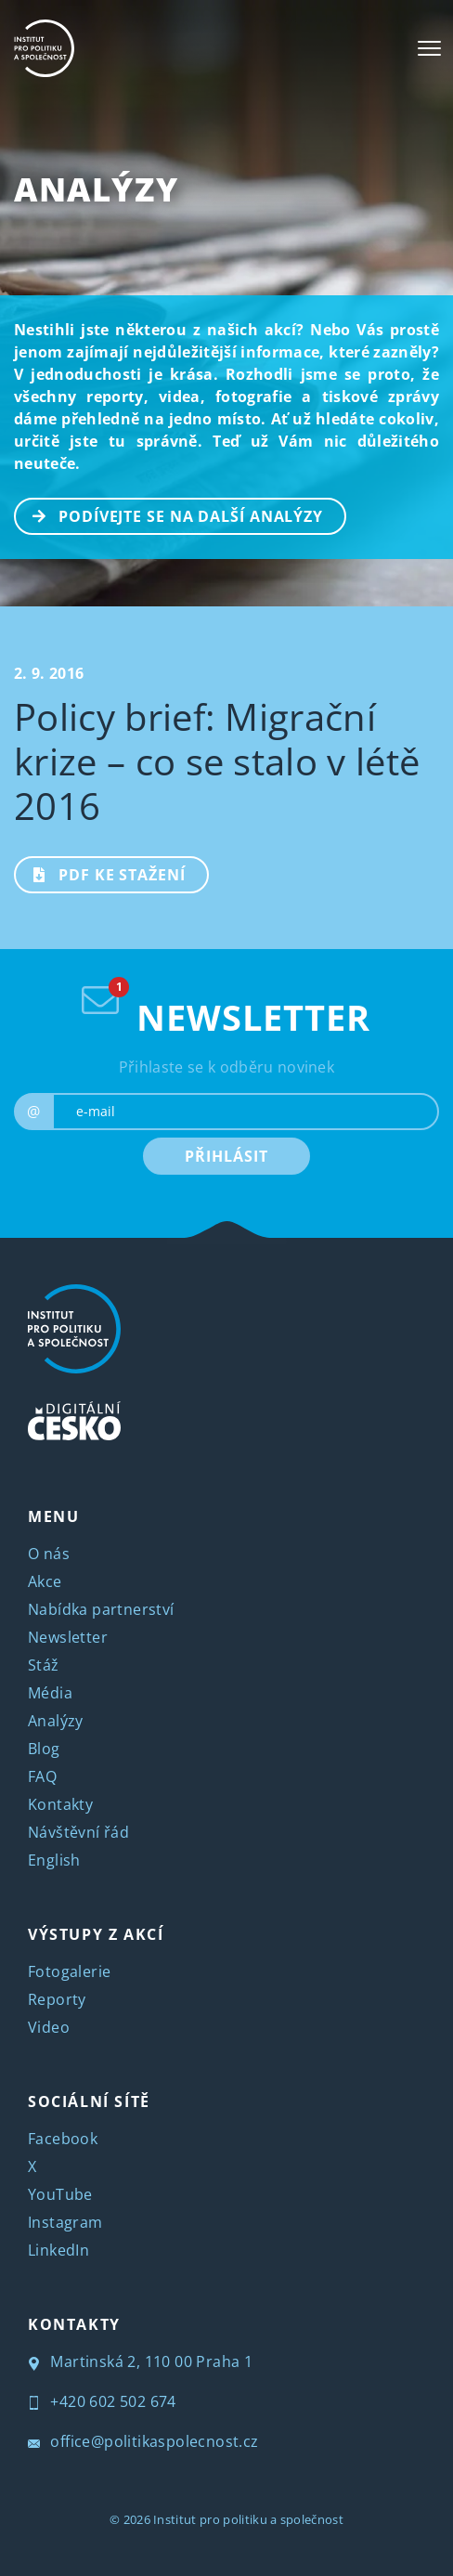 Image resolution: width=453 pixels, height=2576 pixels. I want to click on Kontakty, so click(60, 1804).